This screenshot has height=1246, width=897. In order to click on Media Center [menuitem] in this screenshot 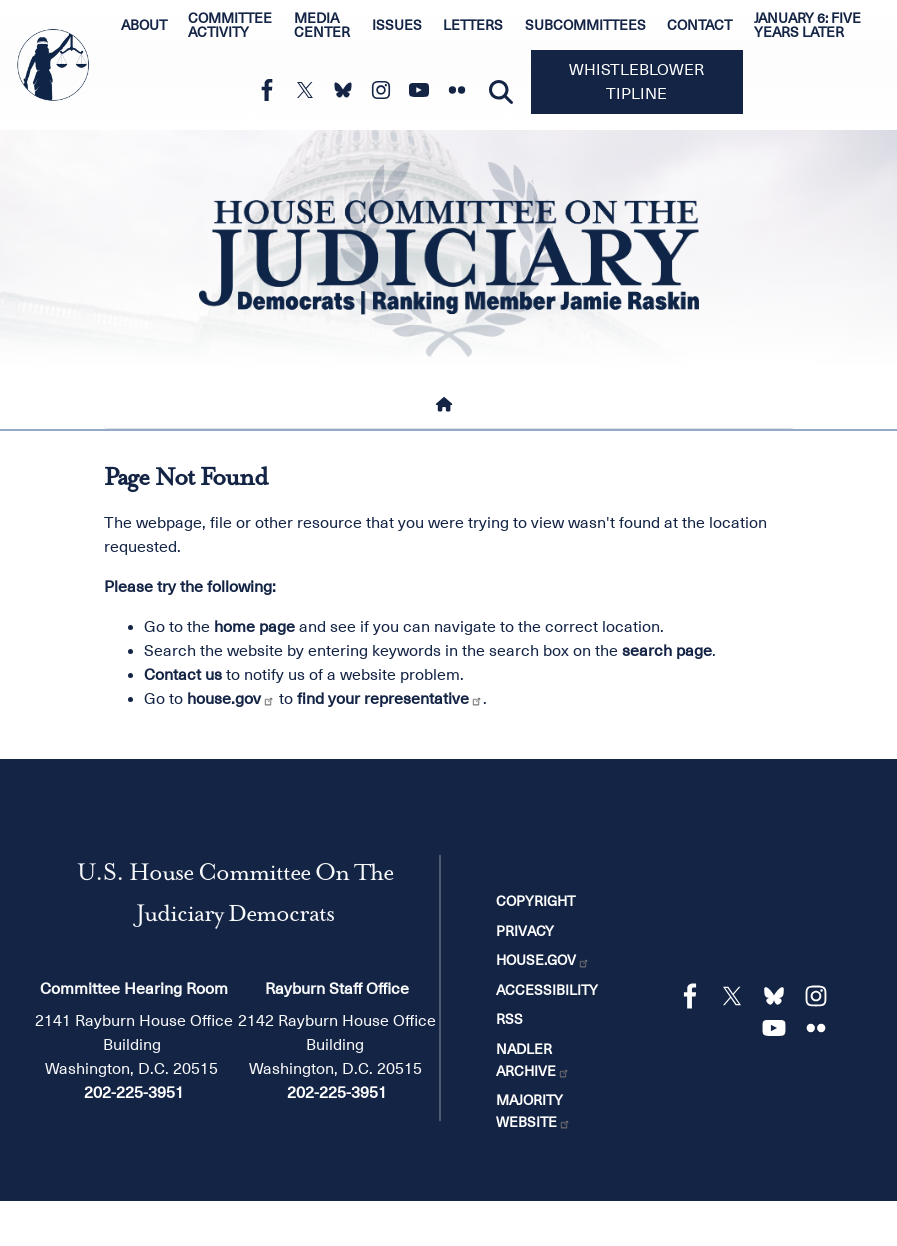, I will do `click(322, 25)`.